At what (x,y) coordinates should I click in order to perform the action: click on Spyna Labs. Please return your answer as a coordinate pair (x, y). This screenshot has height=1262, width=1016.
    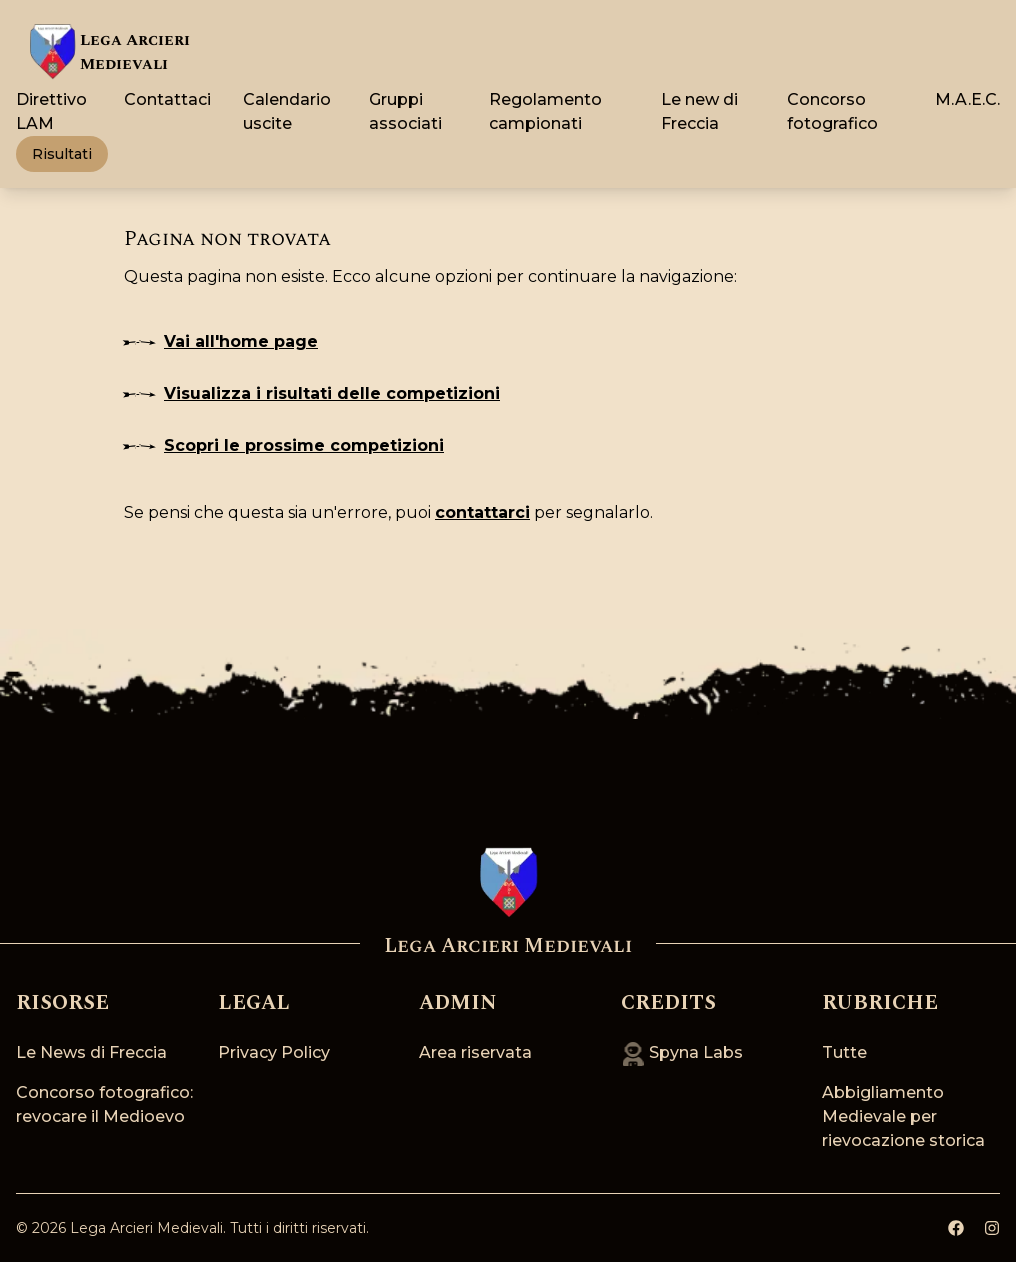
    Looking at the image, I should click on (682, 1052).